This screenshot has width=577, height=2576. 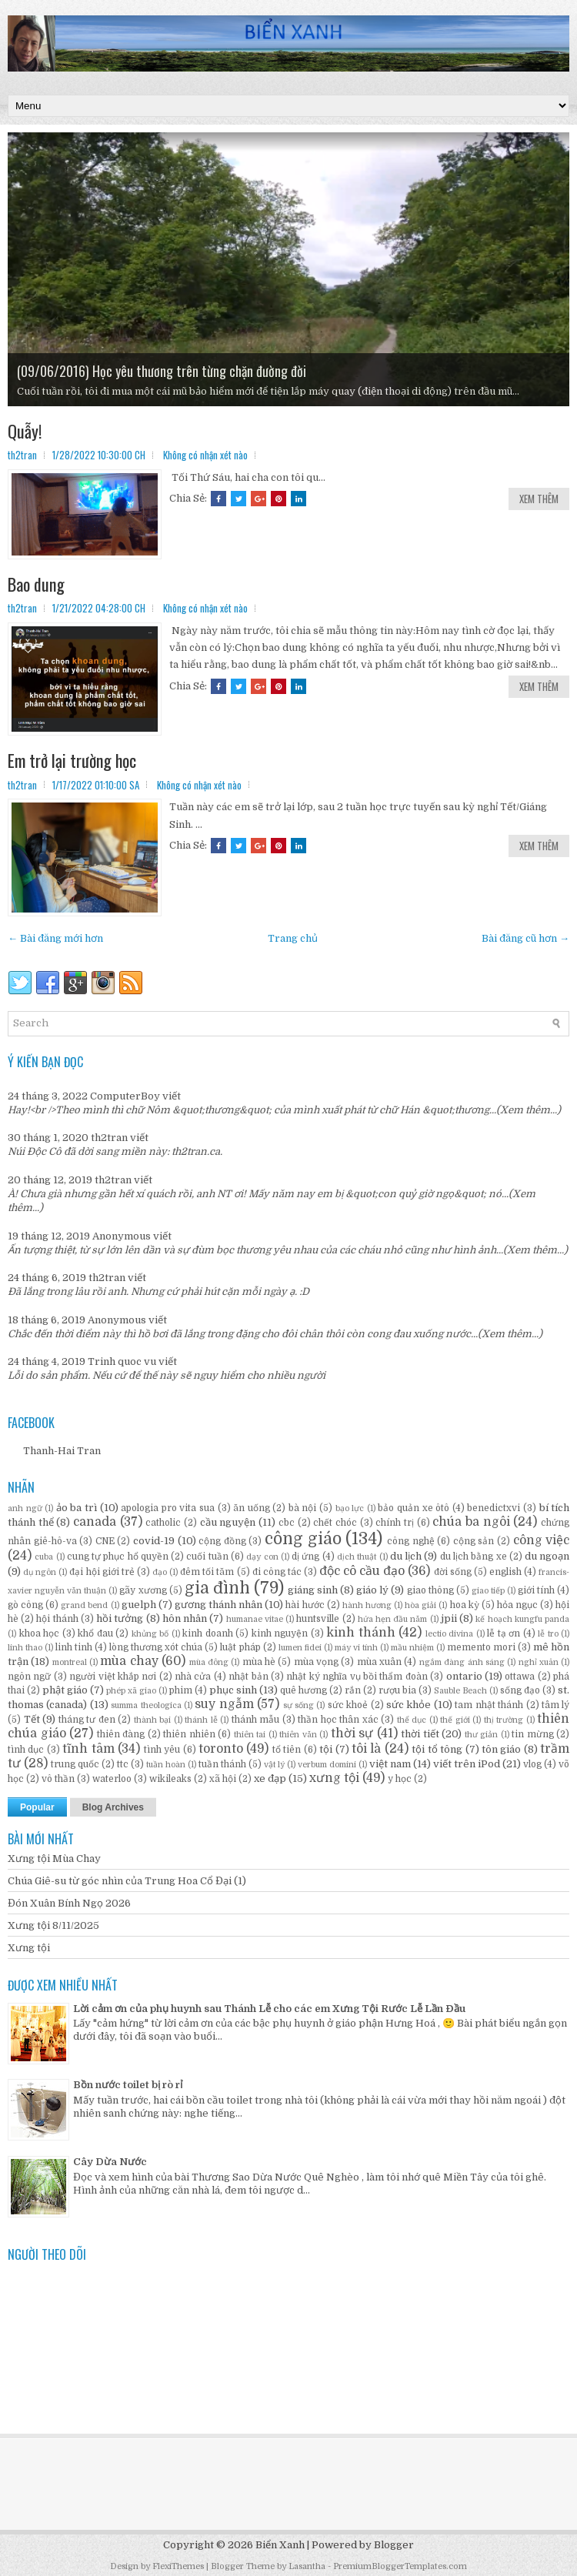 I want to click on giao thông, so click(x=430, y=1590).